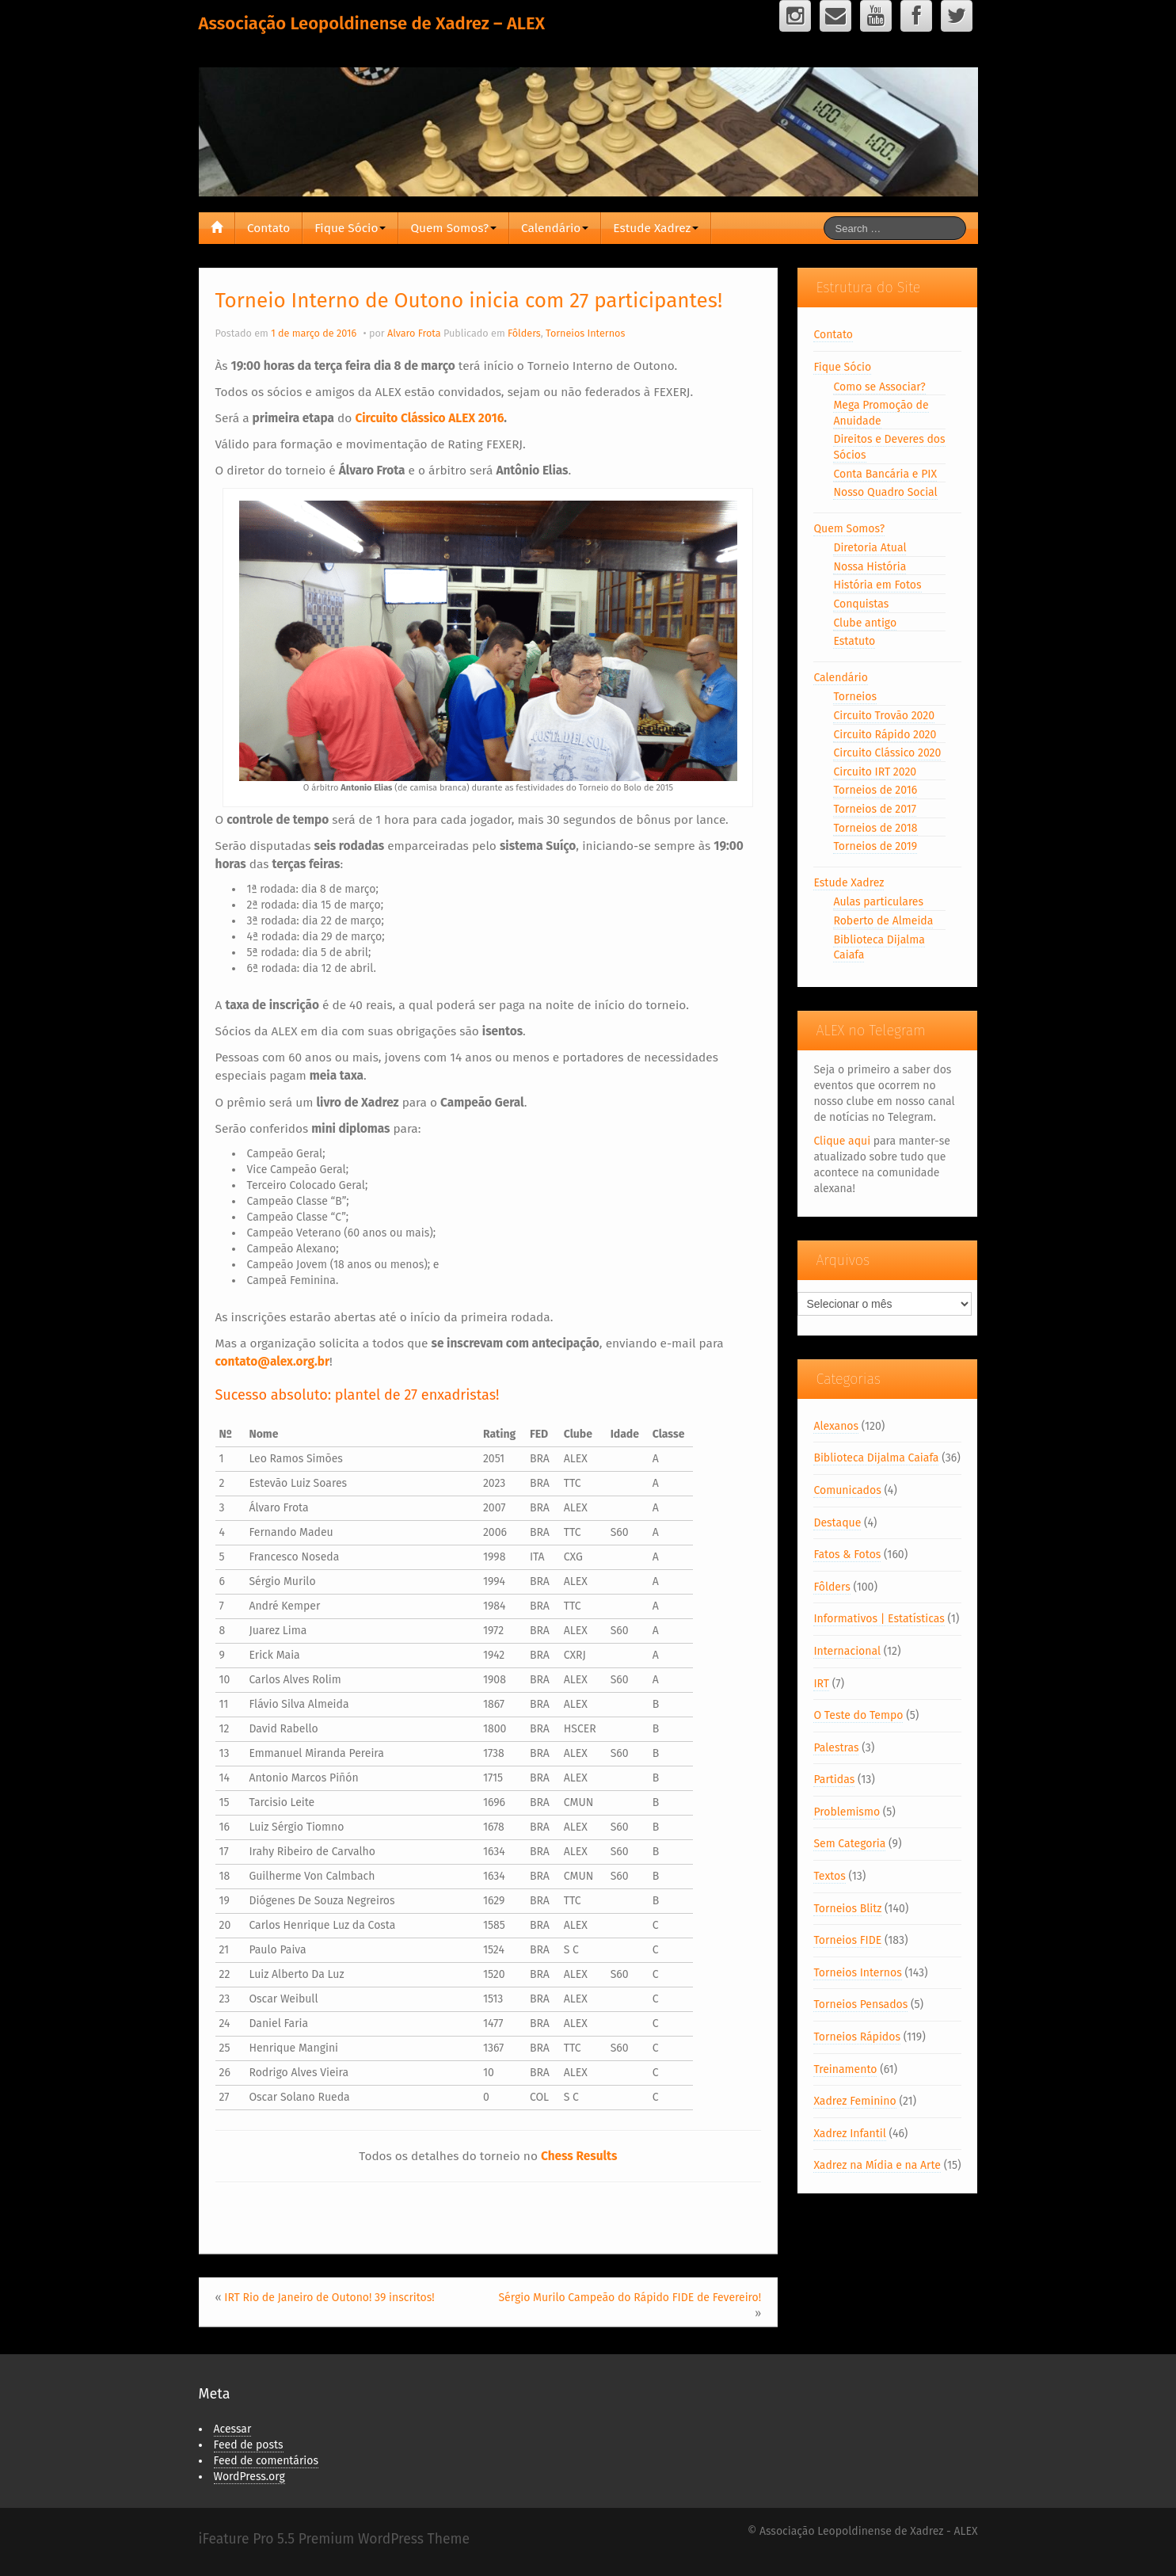  What do you see at coordinates (249, 2445) in the screenshot?
I see `Feed de posts` at bounding box center [249, 2445].